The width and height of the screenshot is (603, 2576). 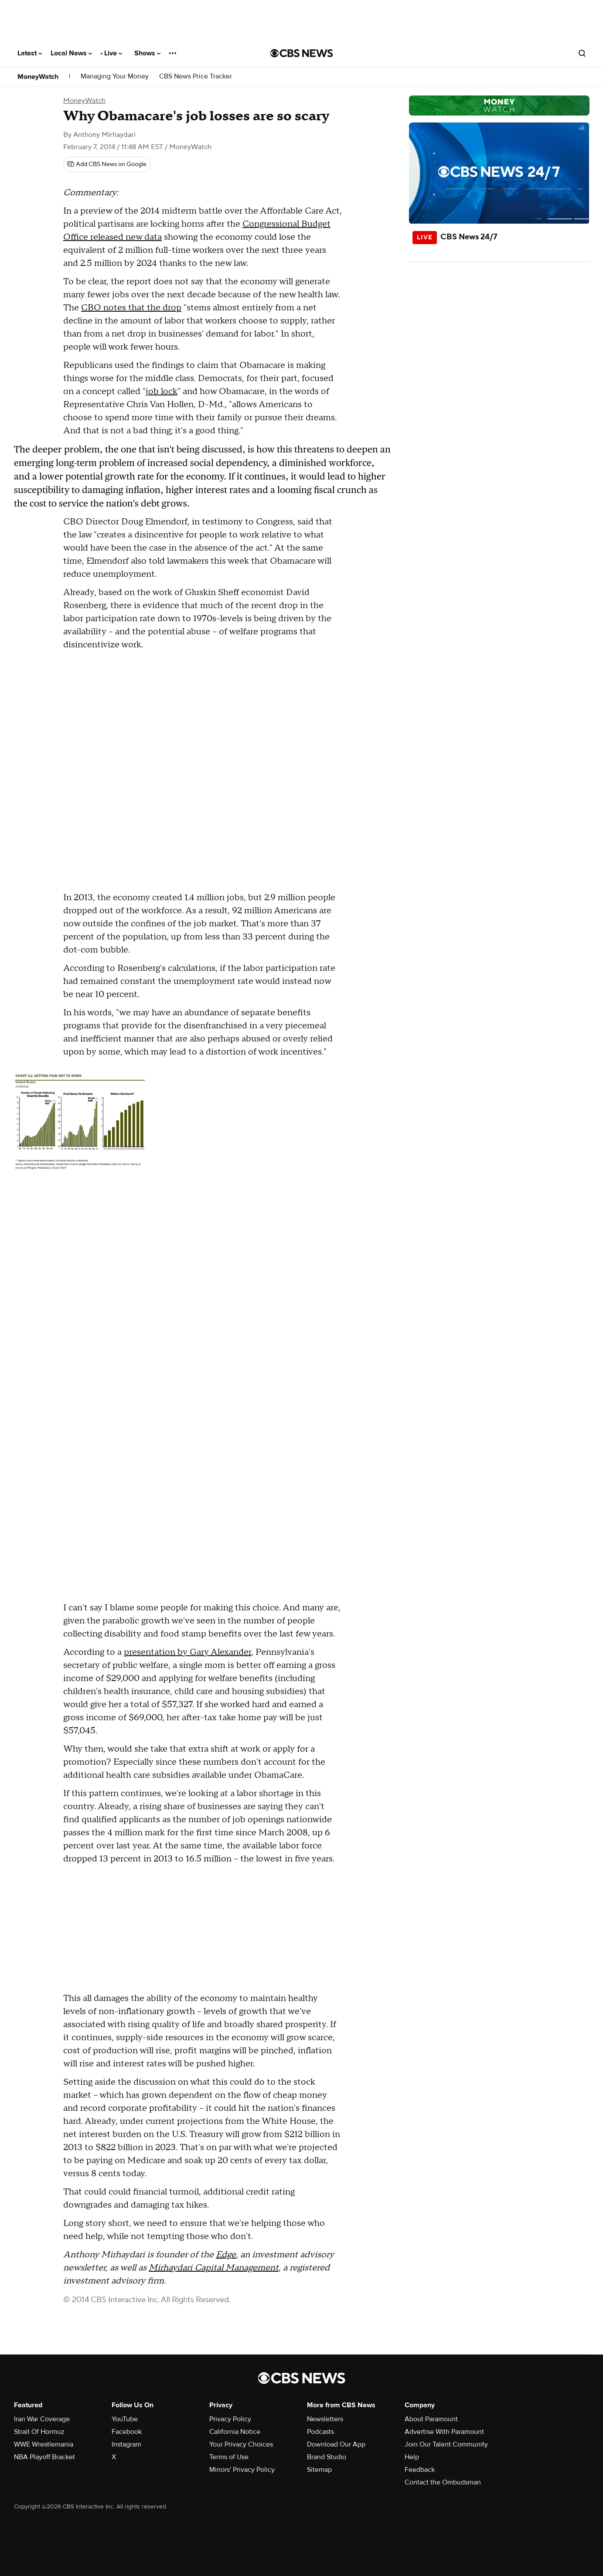 I want to click on Download Our App, so click(x=336, y=2444).